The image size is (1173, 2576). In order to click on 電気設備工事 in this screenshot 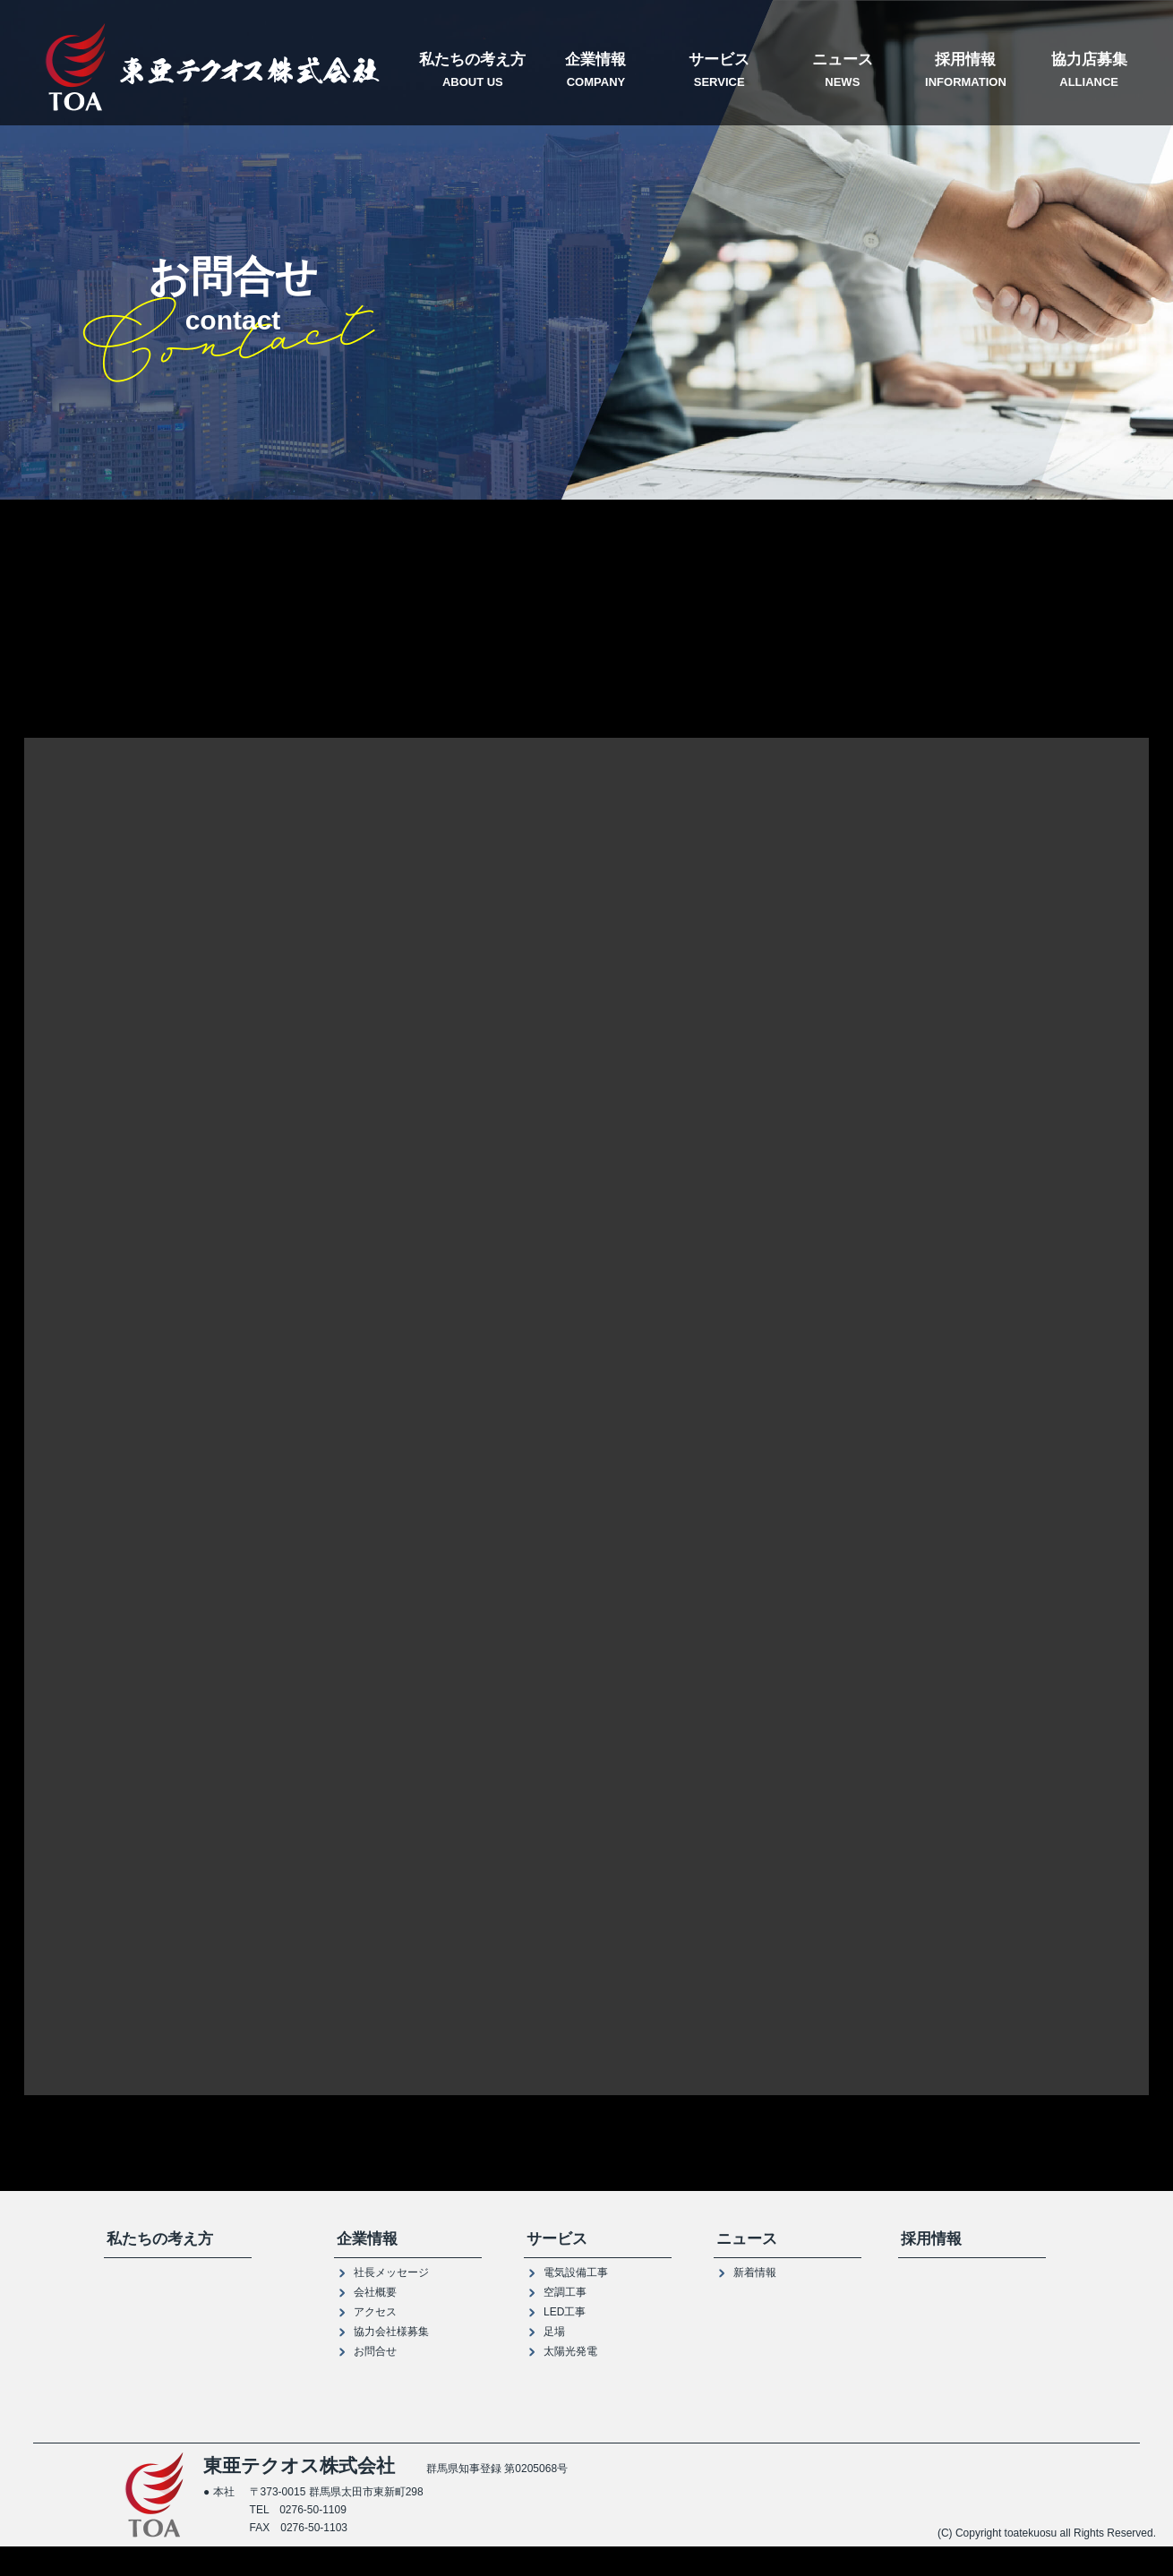, I will do `click(576, 2273)`.